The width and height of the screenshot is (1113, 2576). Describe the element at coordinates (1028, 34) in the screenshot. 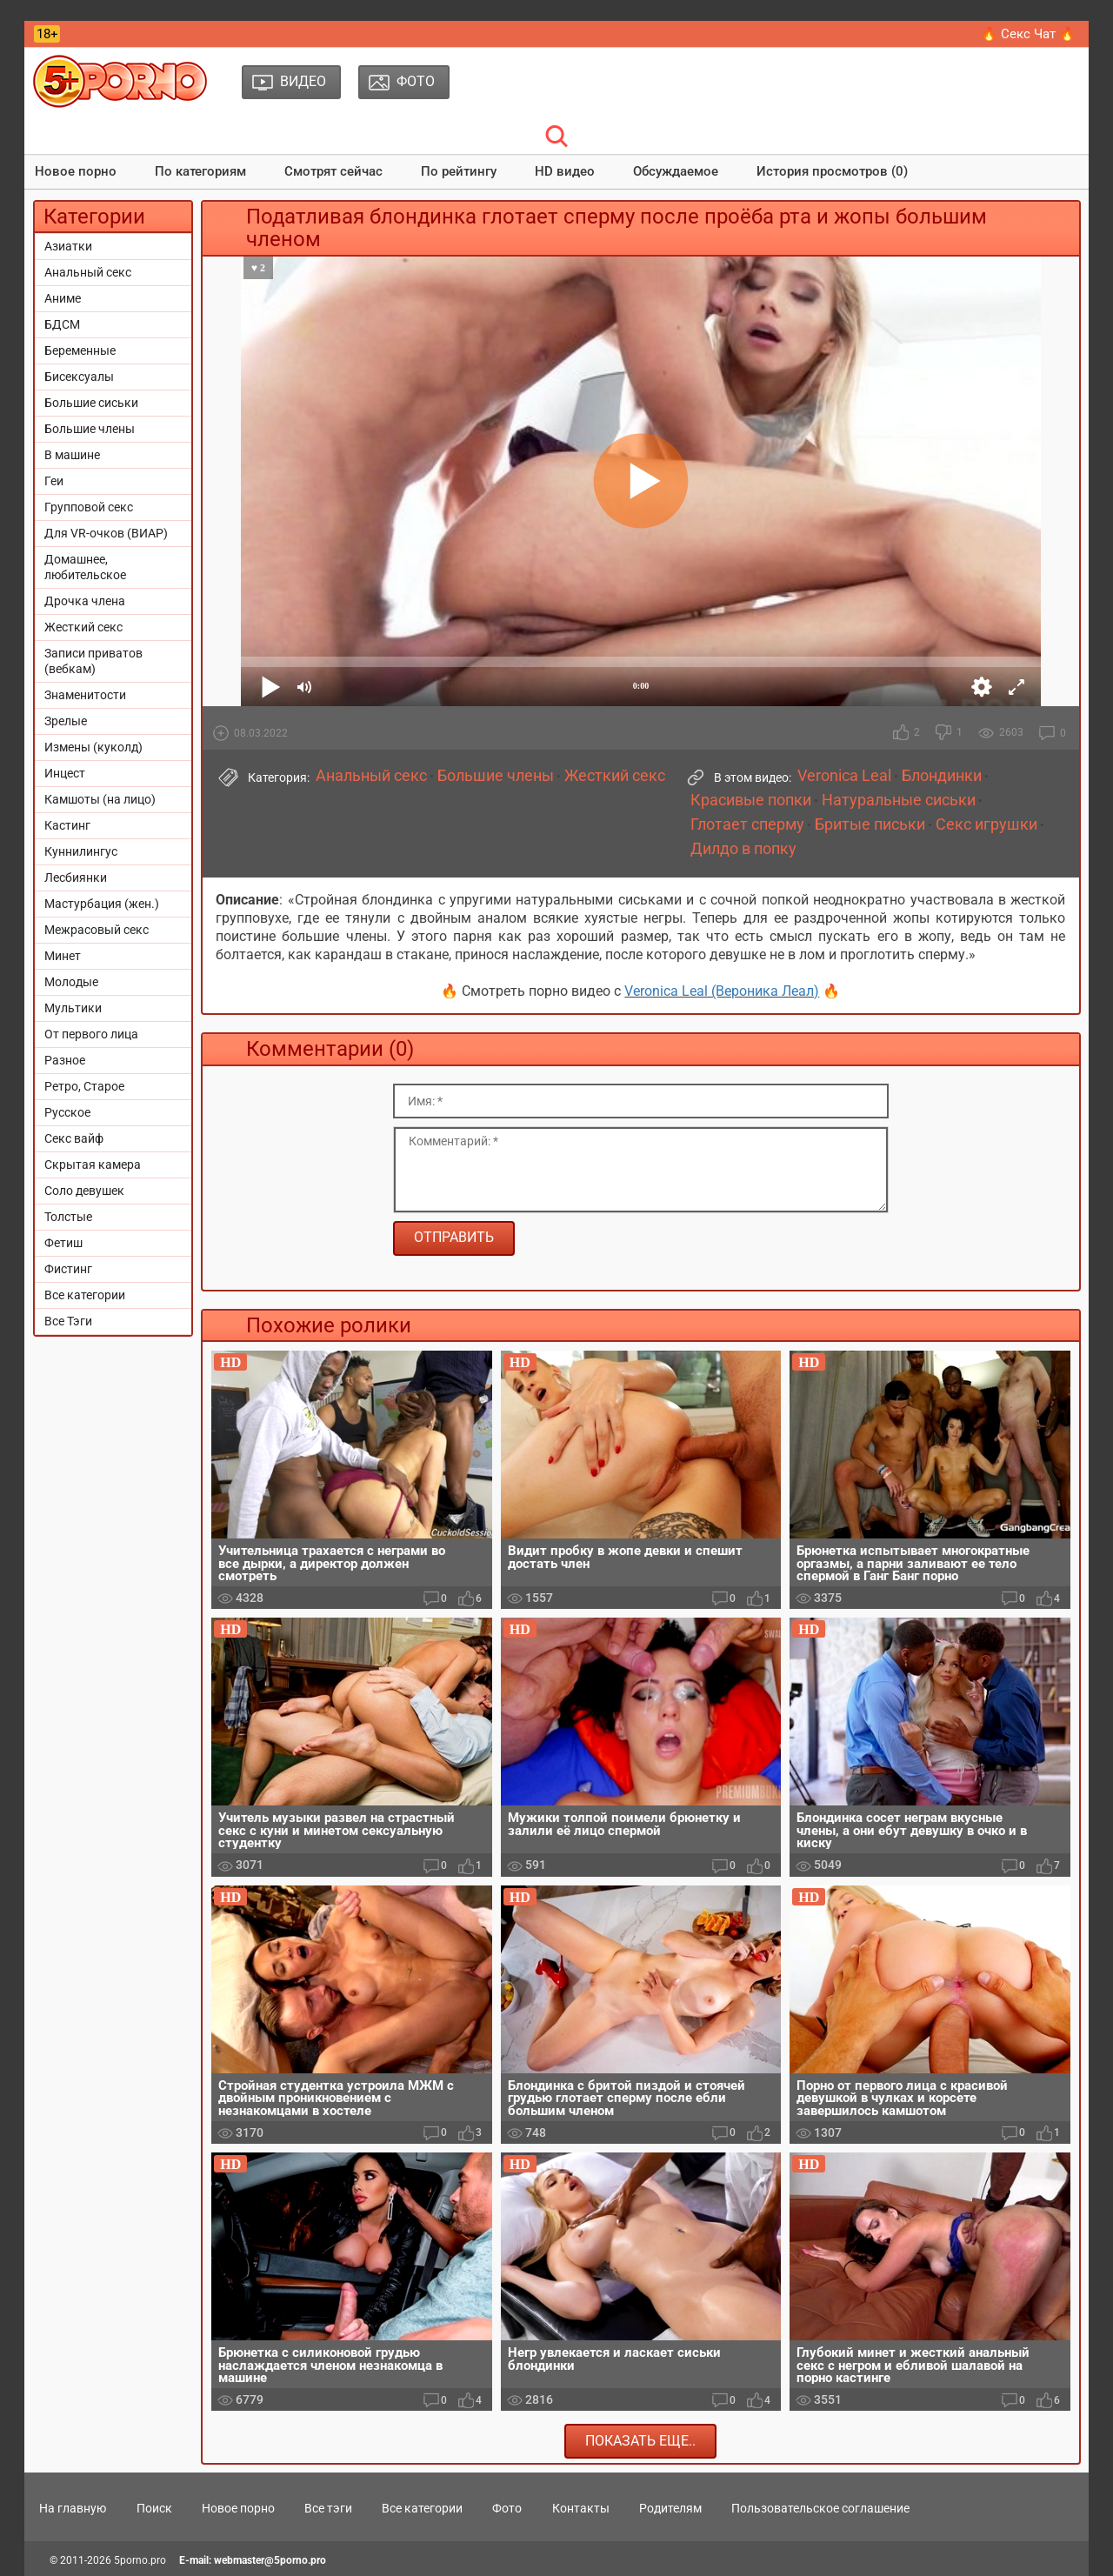

I see `🔥 Секс Чат 🔥` at that location.